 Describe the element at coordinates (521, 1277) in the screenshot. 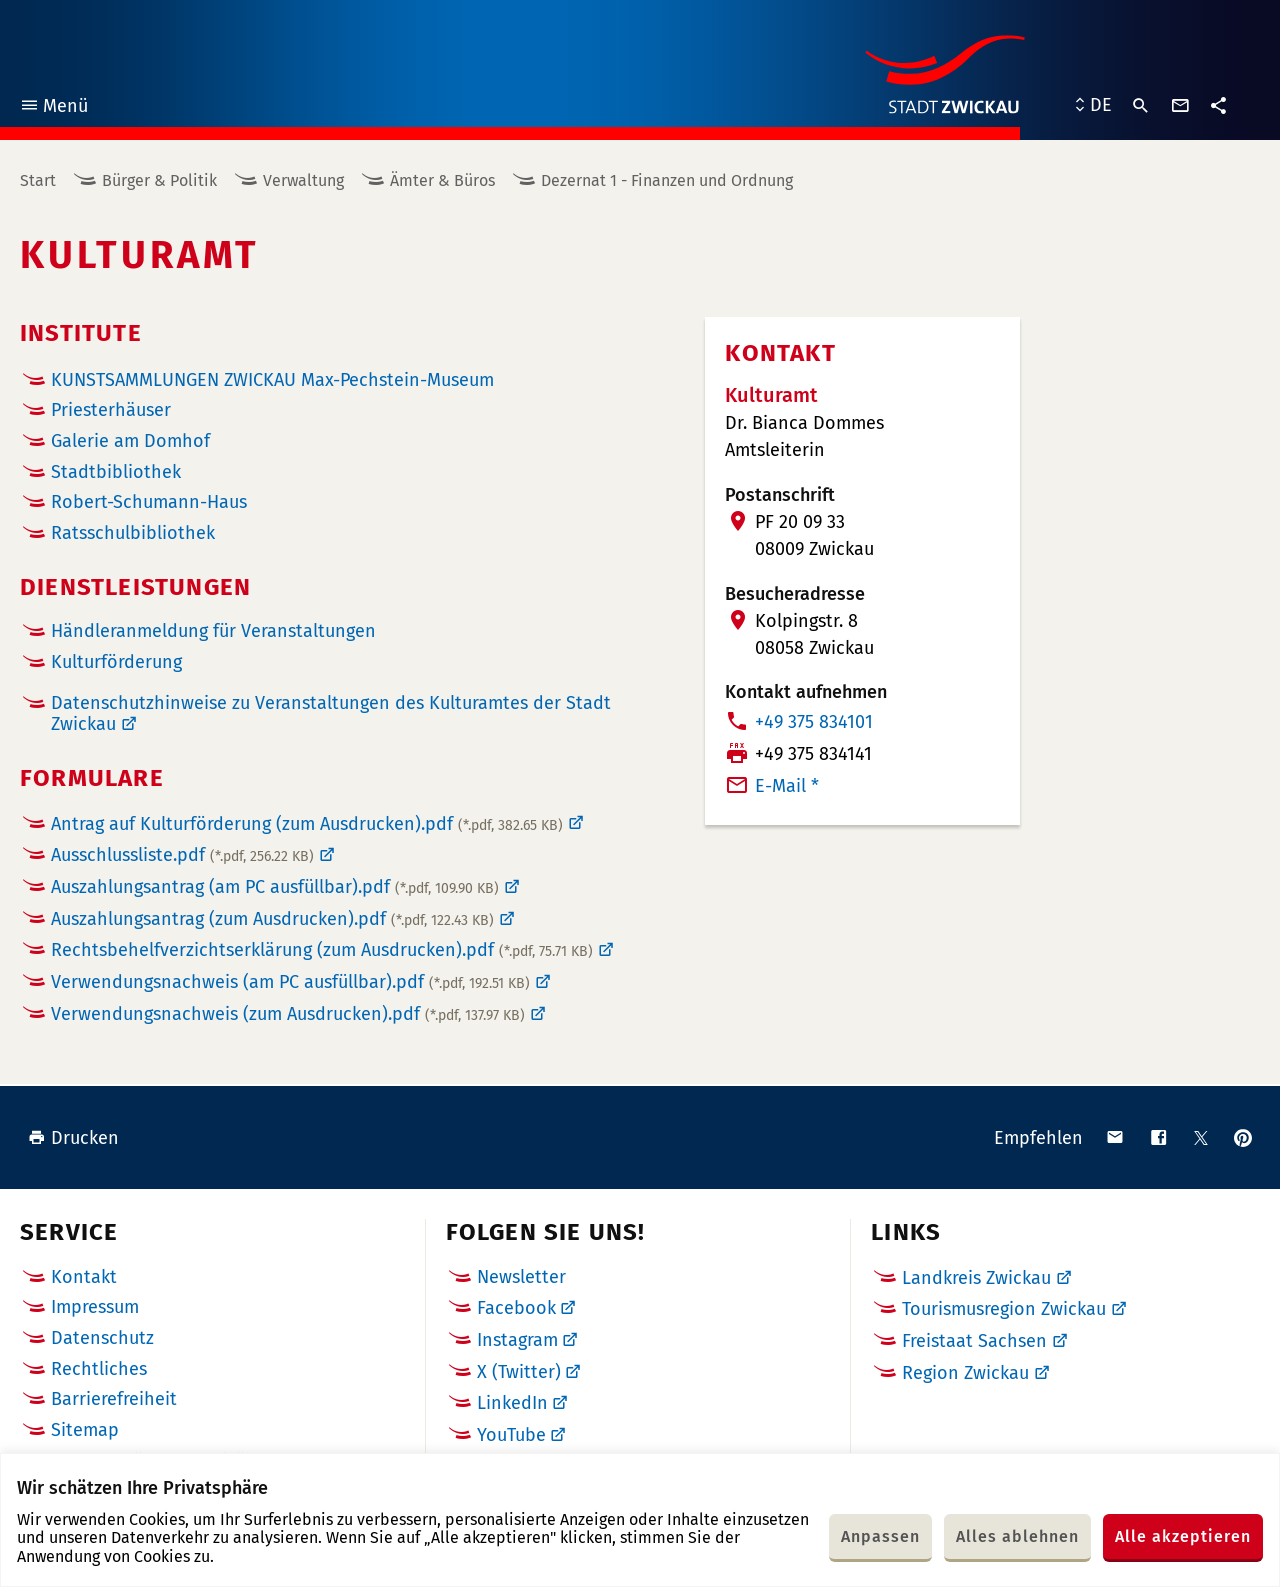

I see `Newsletter` at that location.